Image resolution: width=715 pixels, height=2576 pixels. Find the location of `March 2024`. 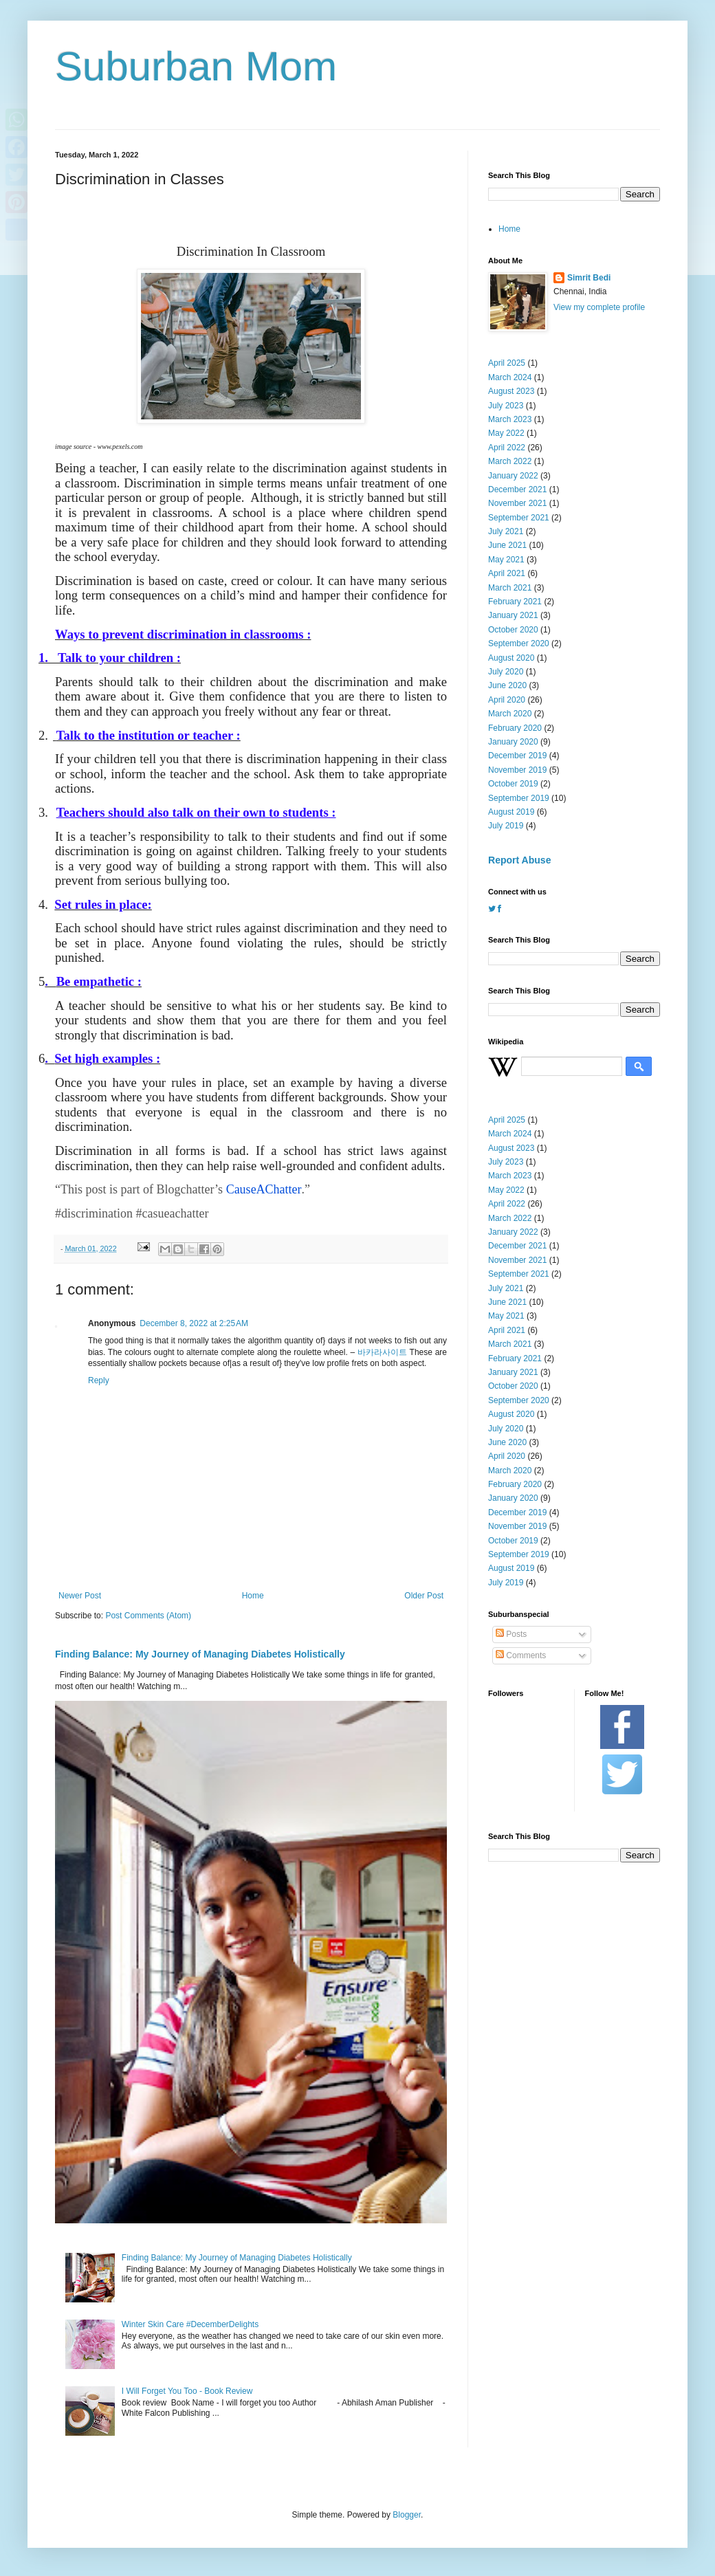

March 2024 is located at coordinates (509, 377).